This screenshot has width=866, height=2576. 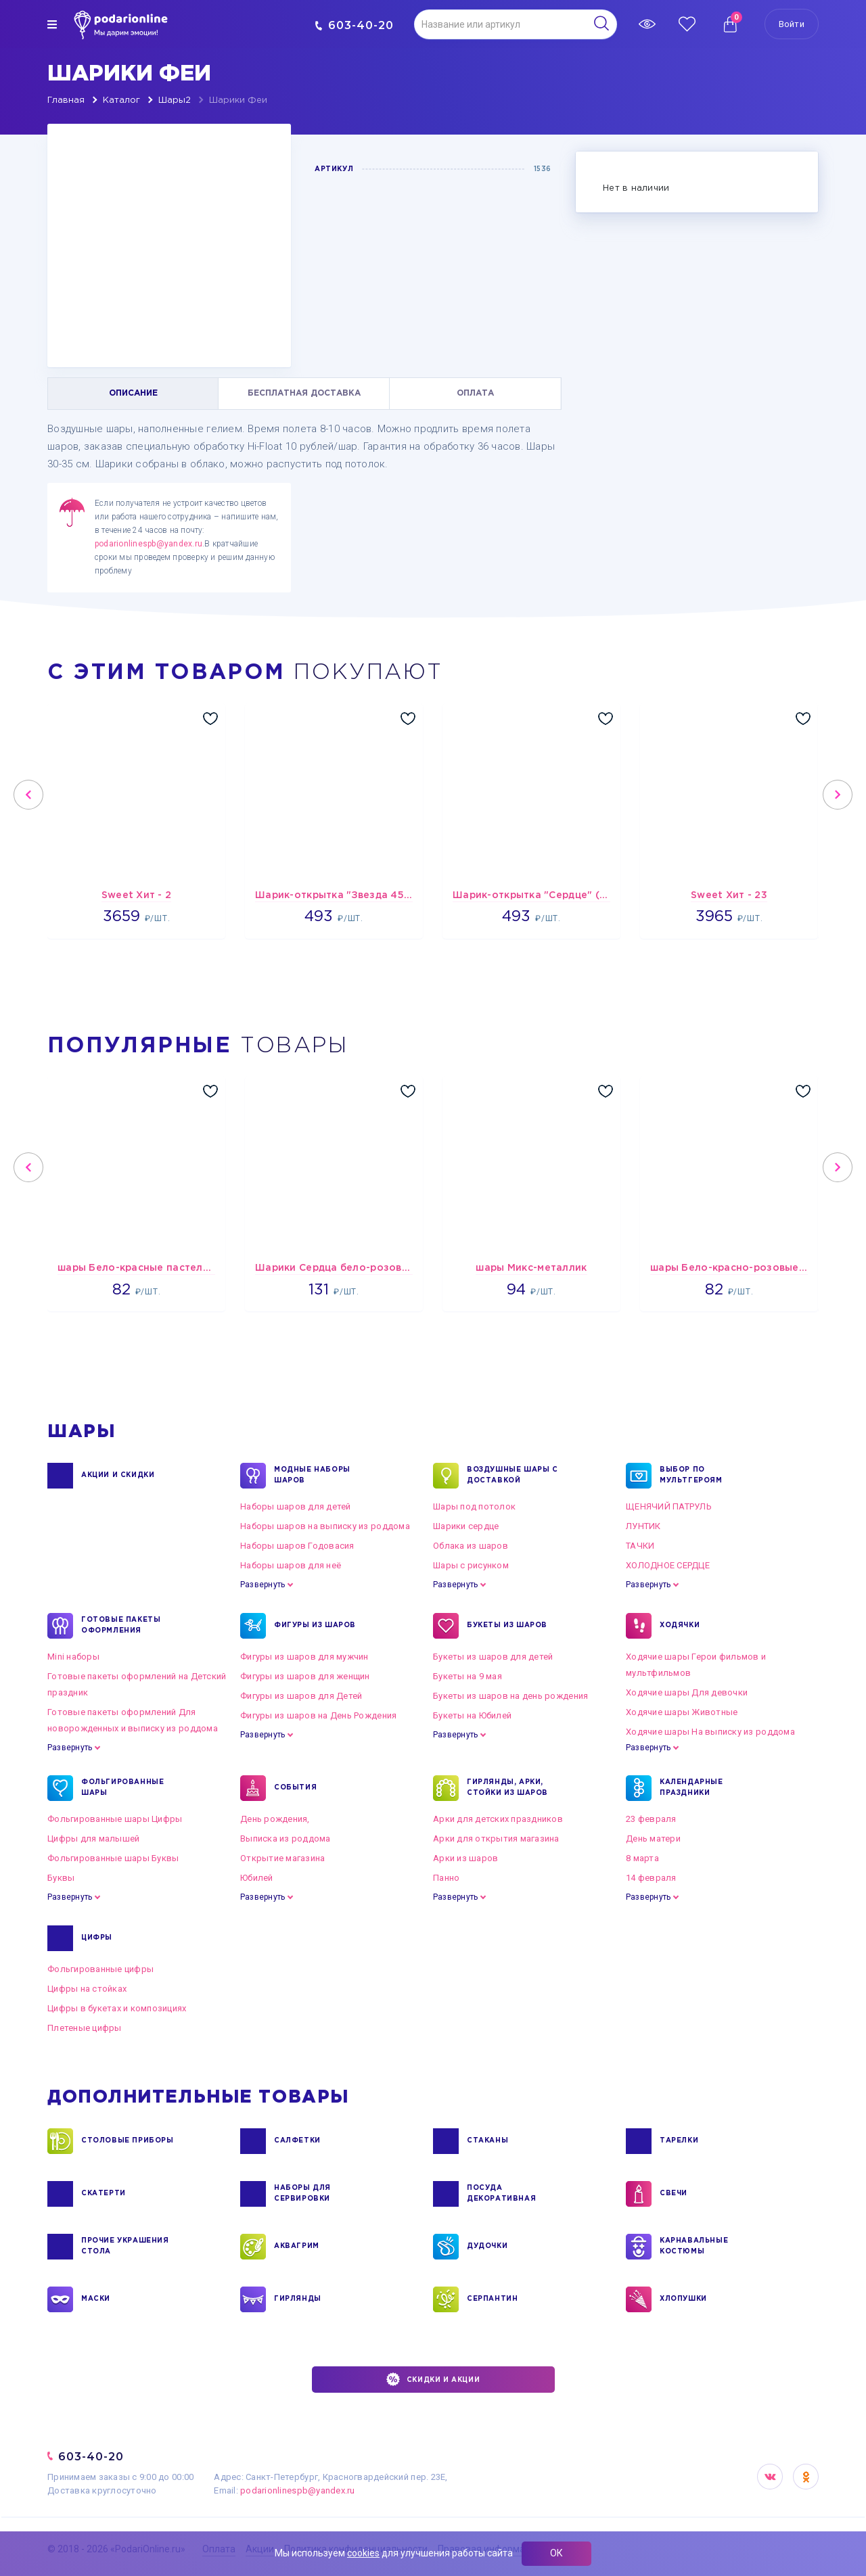 What do you see at coordinates (285, 1838) in the screenshot?
I see `Выписка из роддома` at bounding box center [285, 1838].